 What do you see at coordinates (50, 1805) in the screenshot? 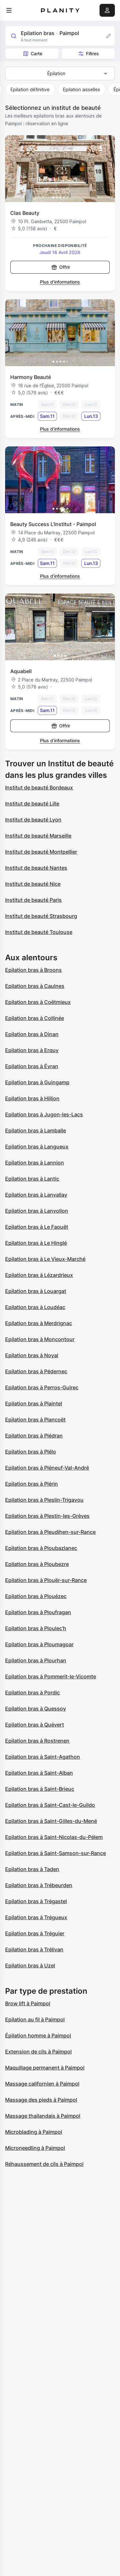
I see `Epilation bras à Saint-Cast-le-Guildo` at bounding box center [50, 1805].